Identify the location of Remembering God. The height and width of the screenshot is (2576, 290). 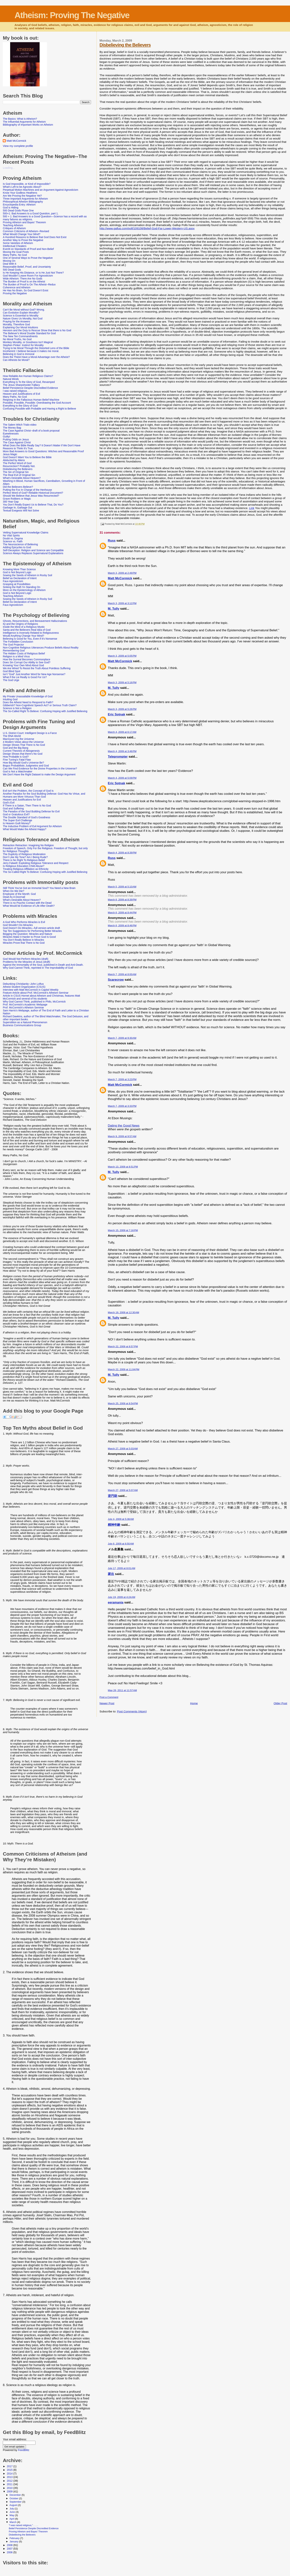
(14, 650).